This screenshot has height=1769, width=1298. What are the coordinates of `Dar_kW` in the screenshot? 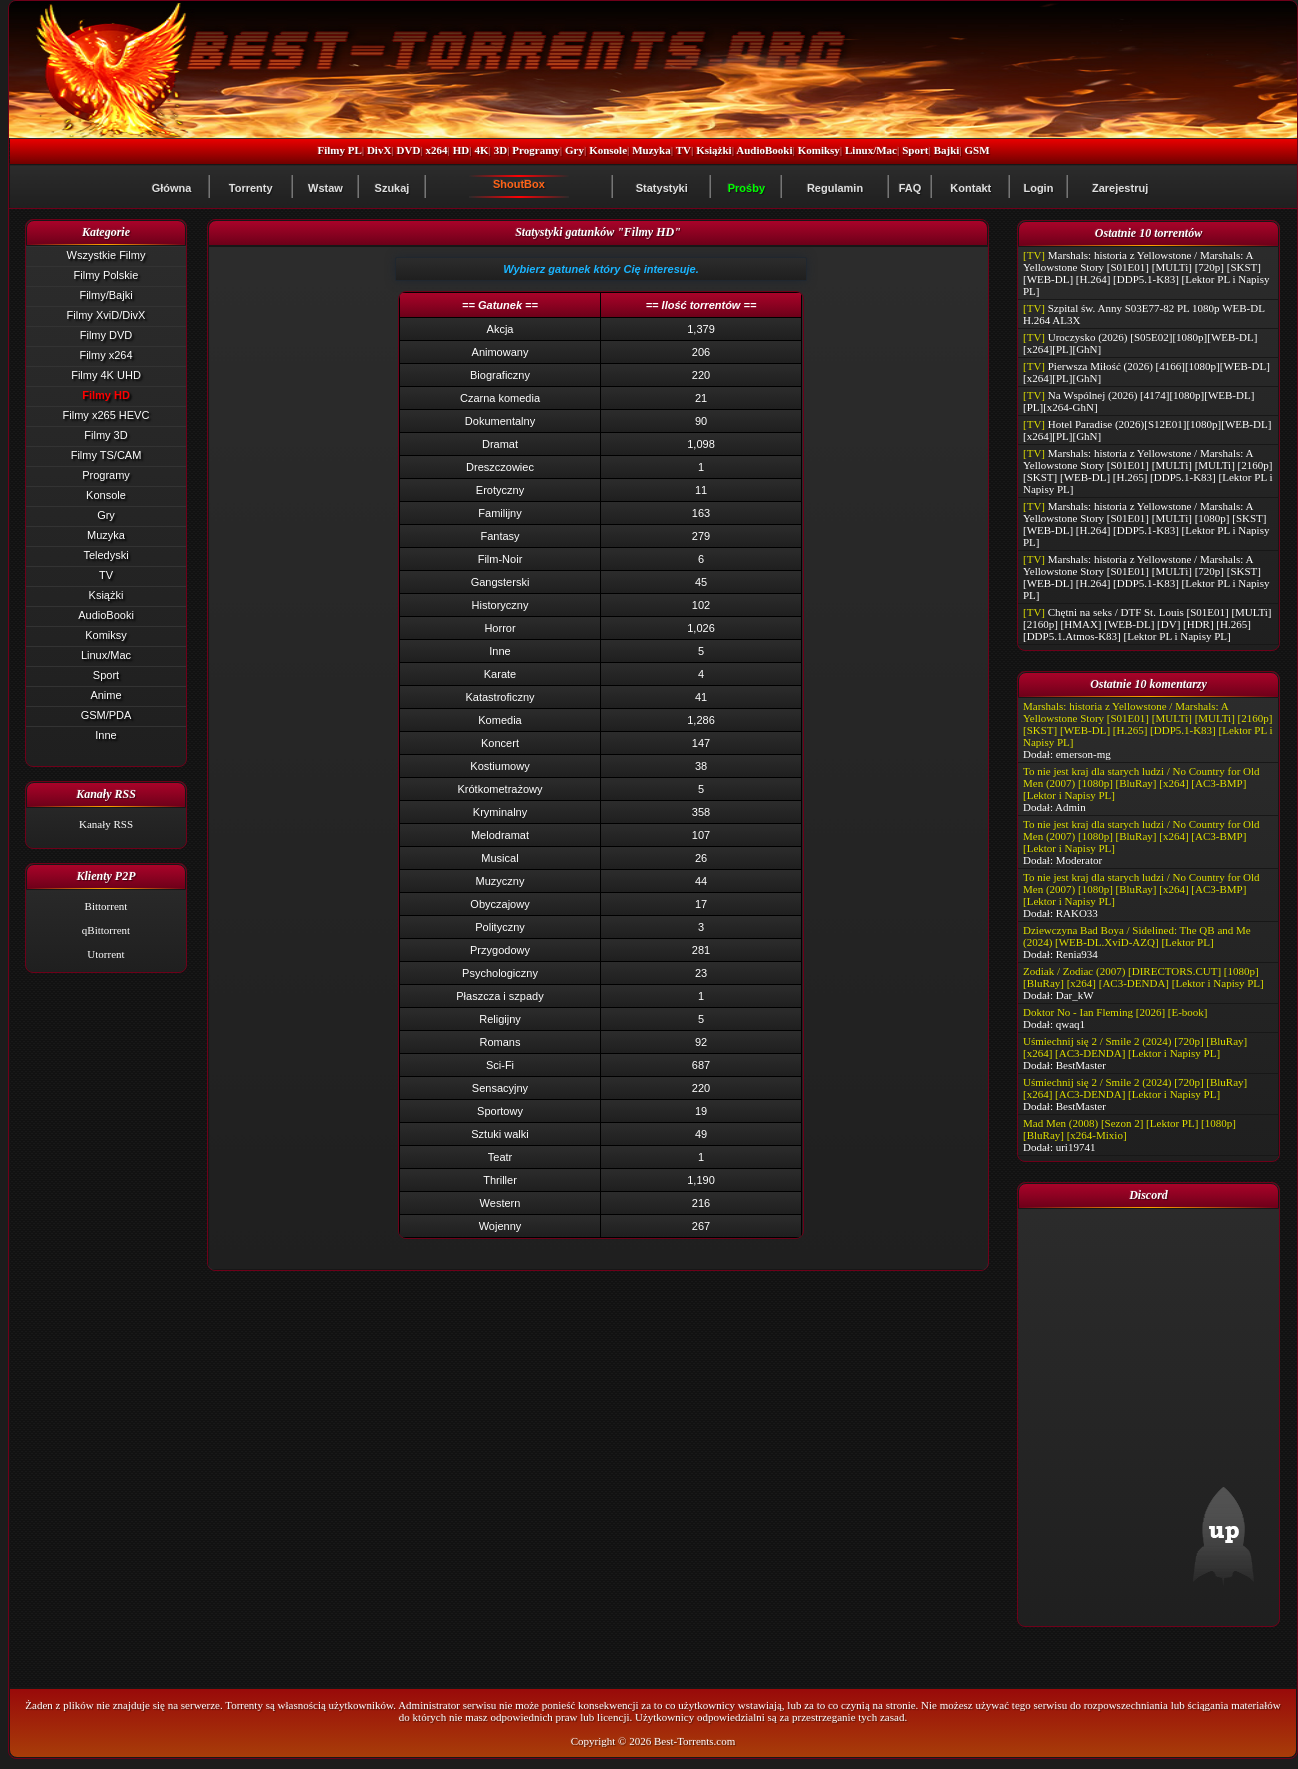 It's located at (1075, 995).